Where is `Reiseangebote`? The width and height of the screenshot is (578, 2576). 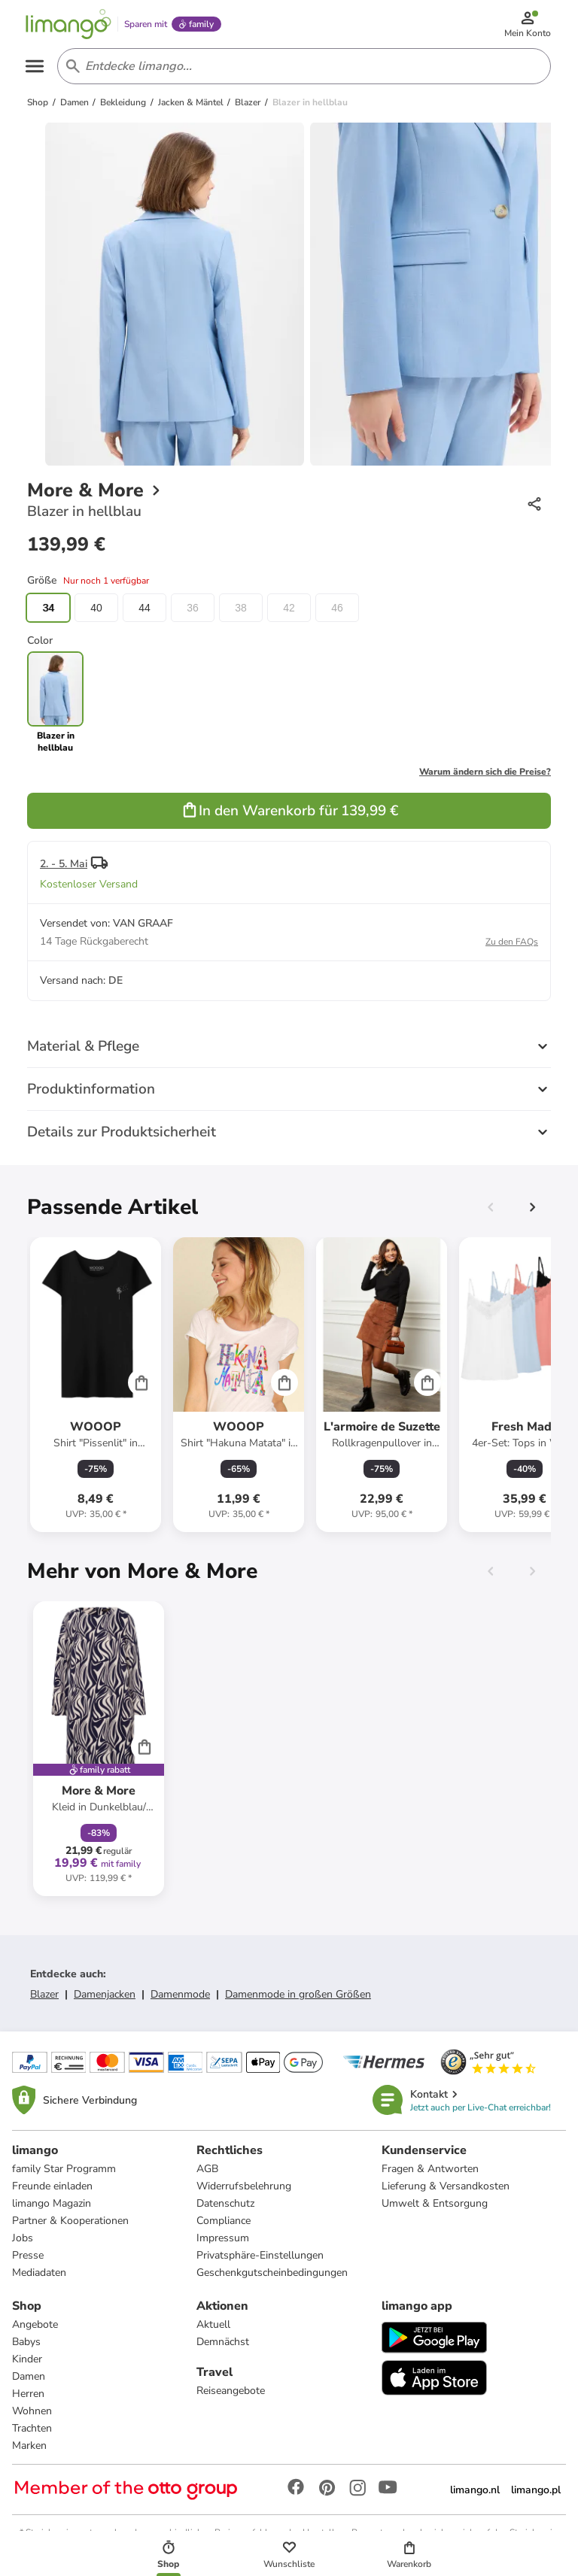 Reiseangebote is located at coordinates (230, 2390).